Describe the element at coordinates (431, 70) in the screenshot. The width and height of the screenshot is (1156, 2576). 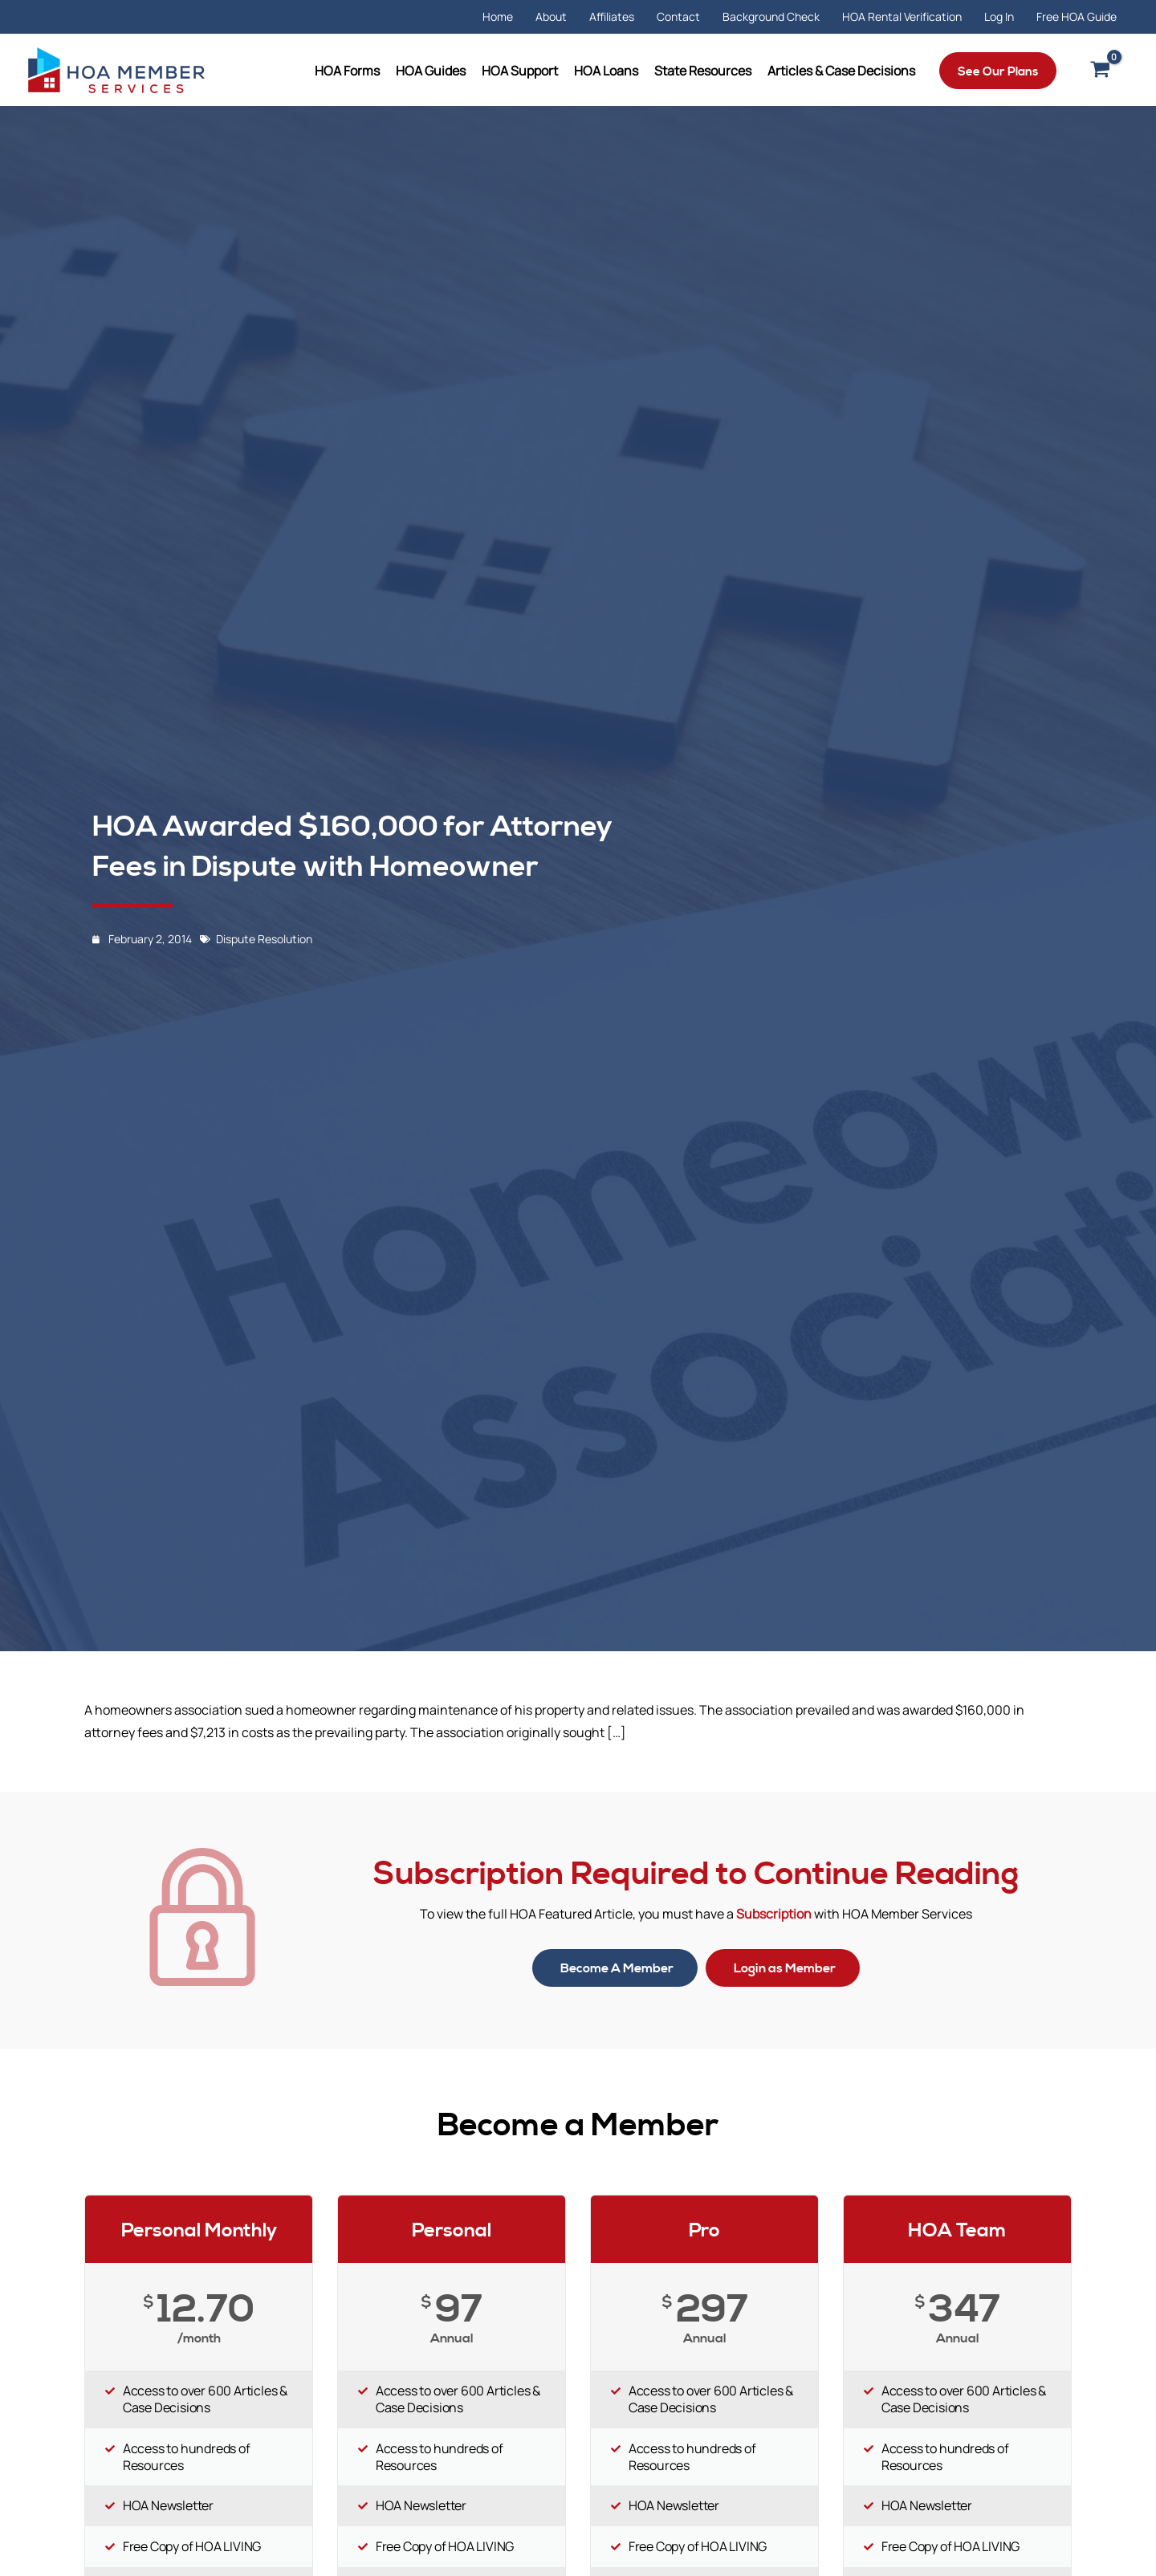
I see `HOA Guides` at that location.